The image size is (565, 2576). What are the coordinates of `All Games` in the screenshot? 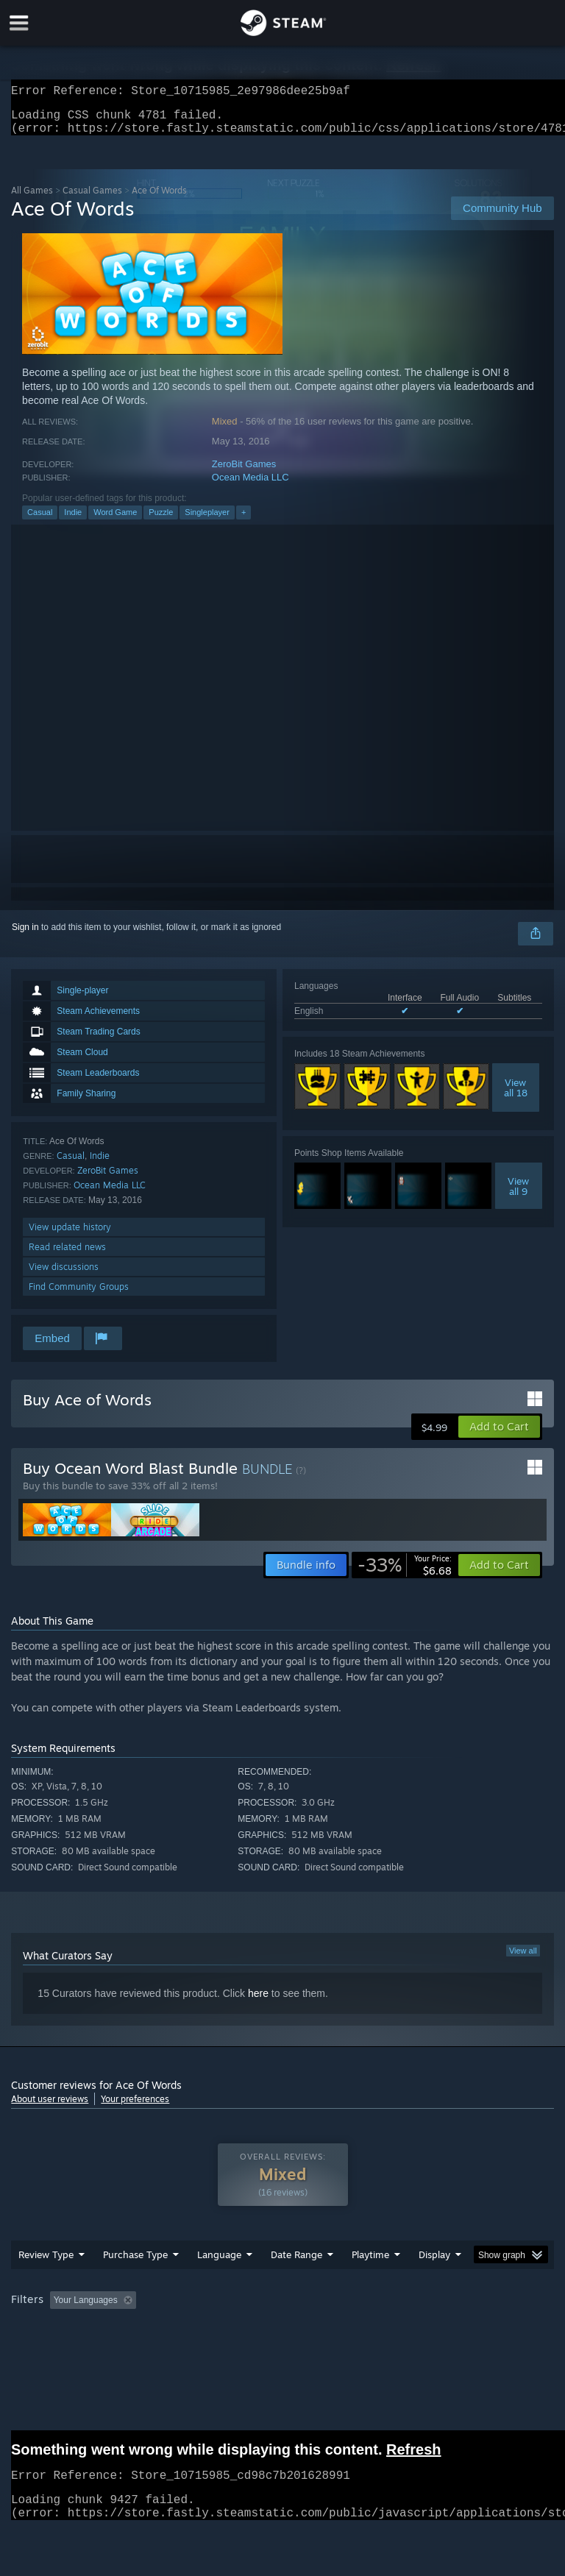 It's located at (32, 199).